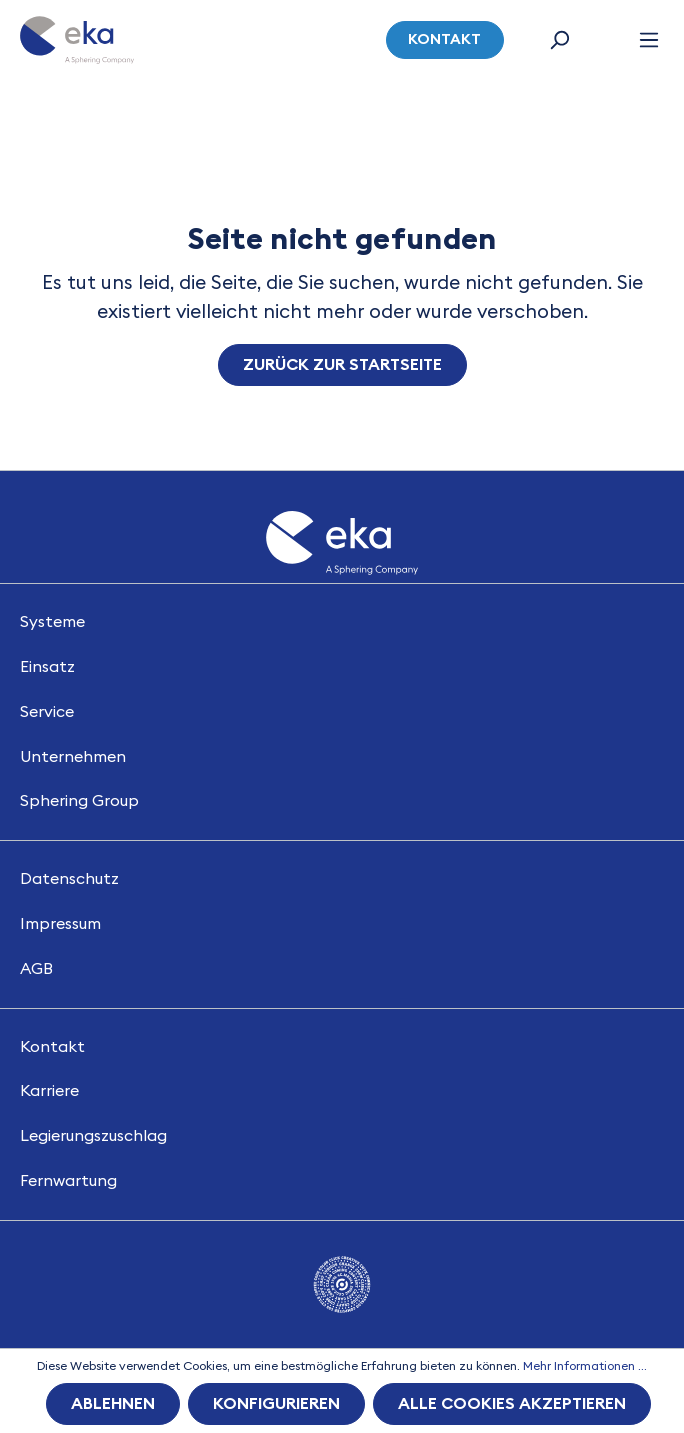  I want to click on Impressum, so click(60, 924).